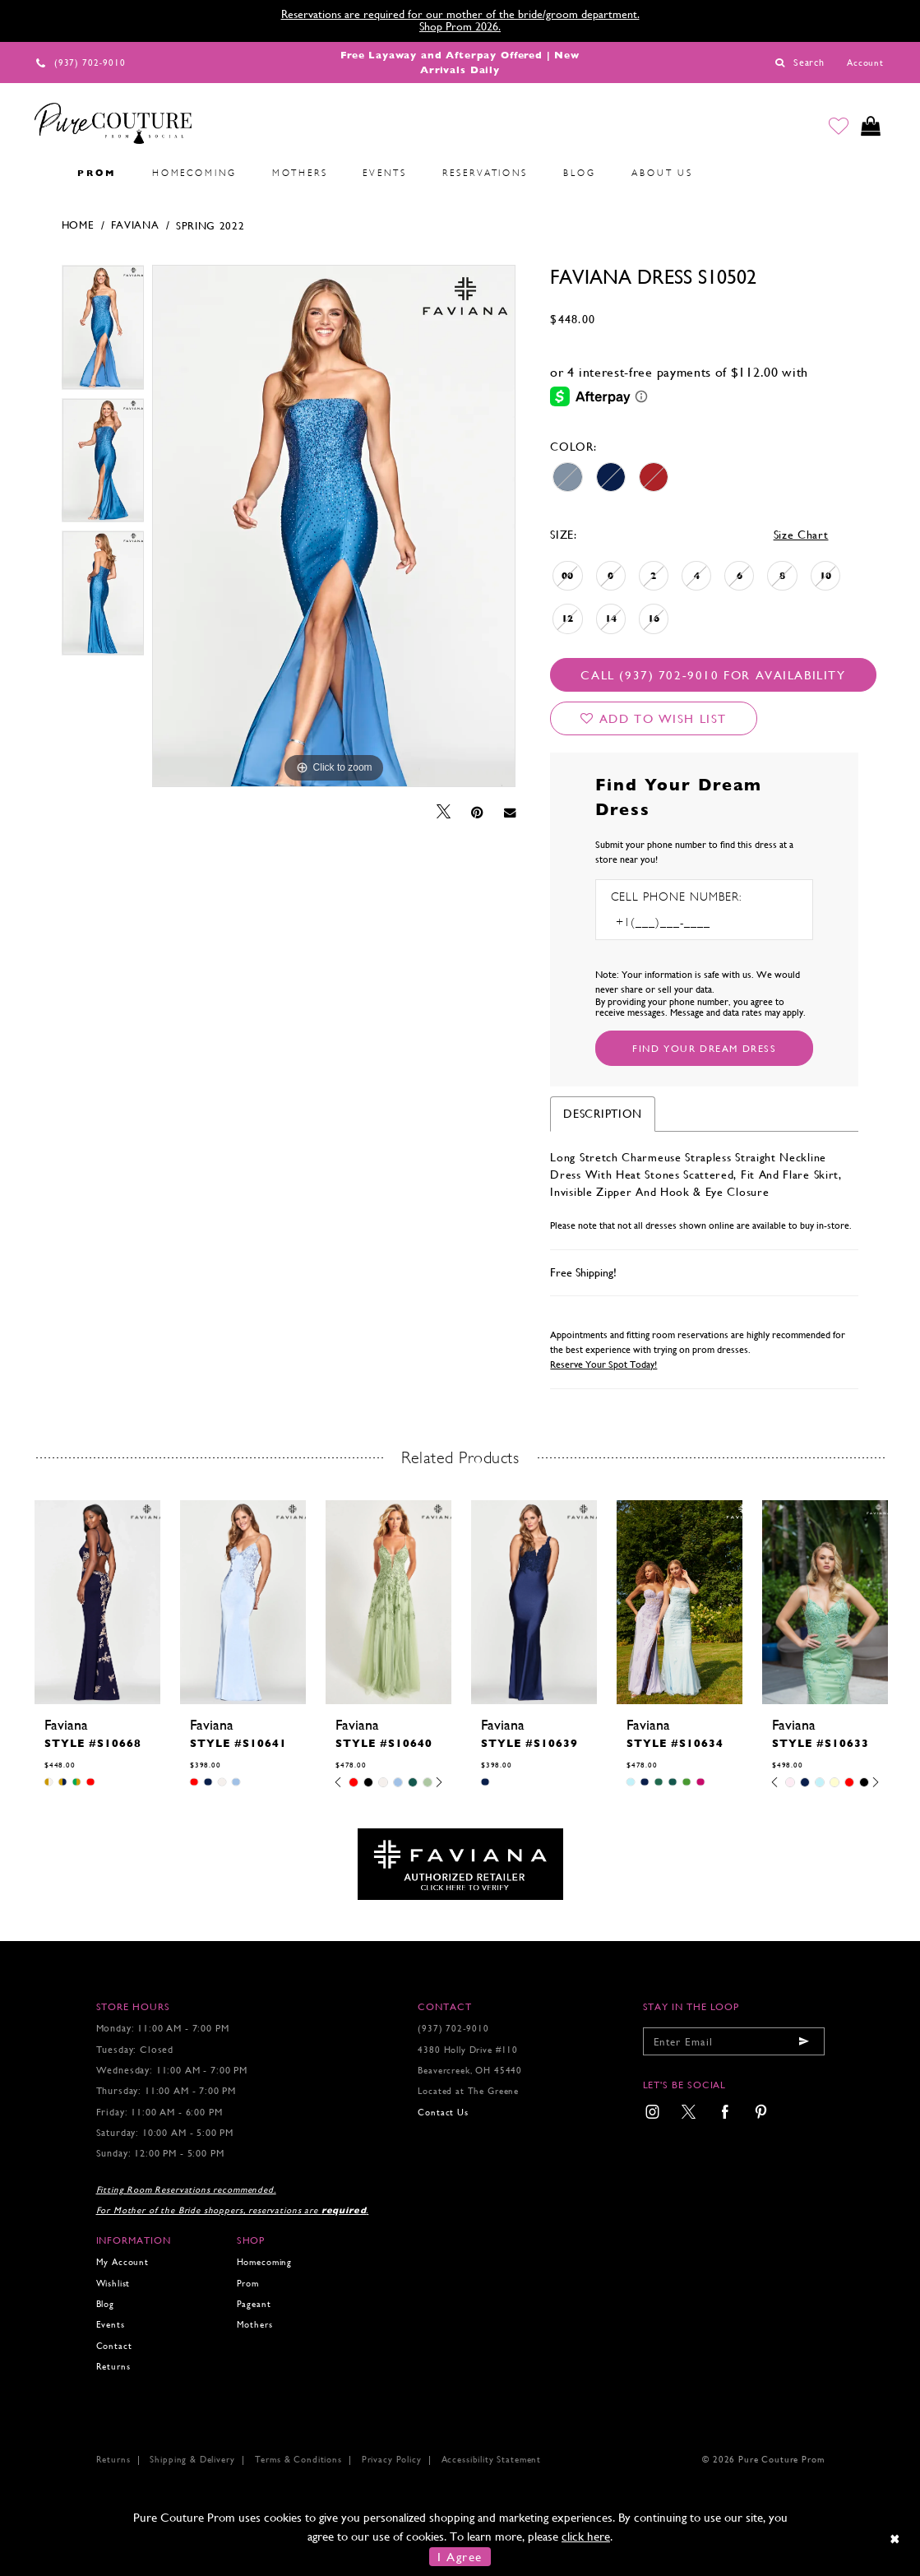 The height and width of the screenshot is (2576, 920). I want to click on [Submit email], so click(804, 2041).